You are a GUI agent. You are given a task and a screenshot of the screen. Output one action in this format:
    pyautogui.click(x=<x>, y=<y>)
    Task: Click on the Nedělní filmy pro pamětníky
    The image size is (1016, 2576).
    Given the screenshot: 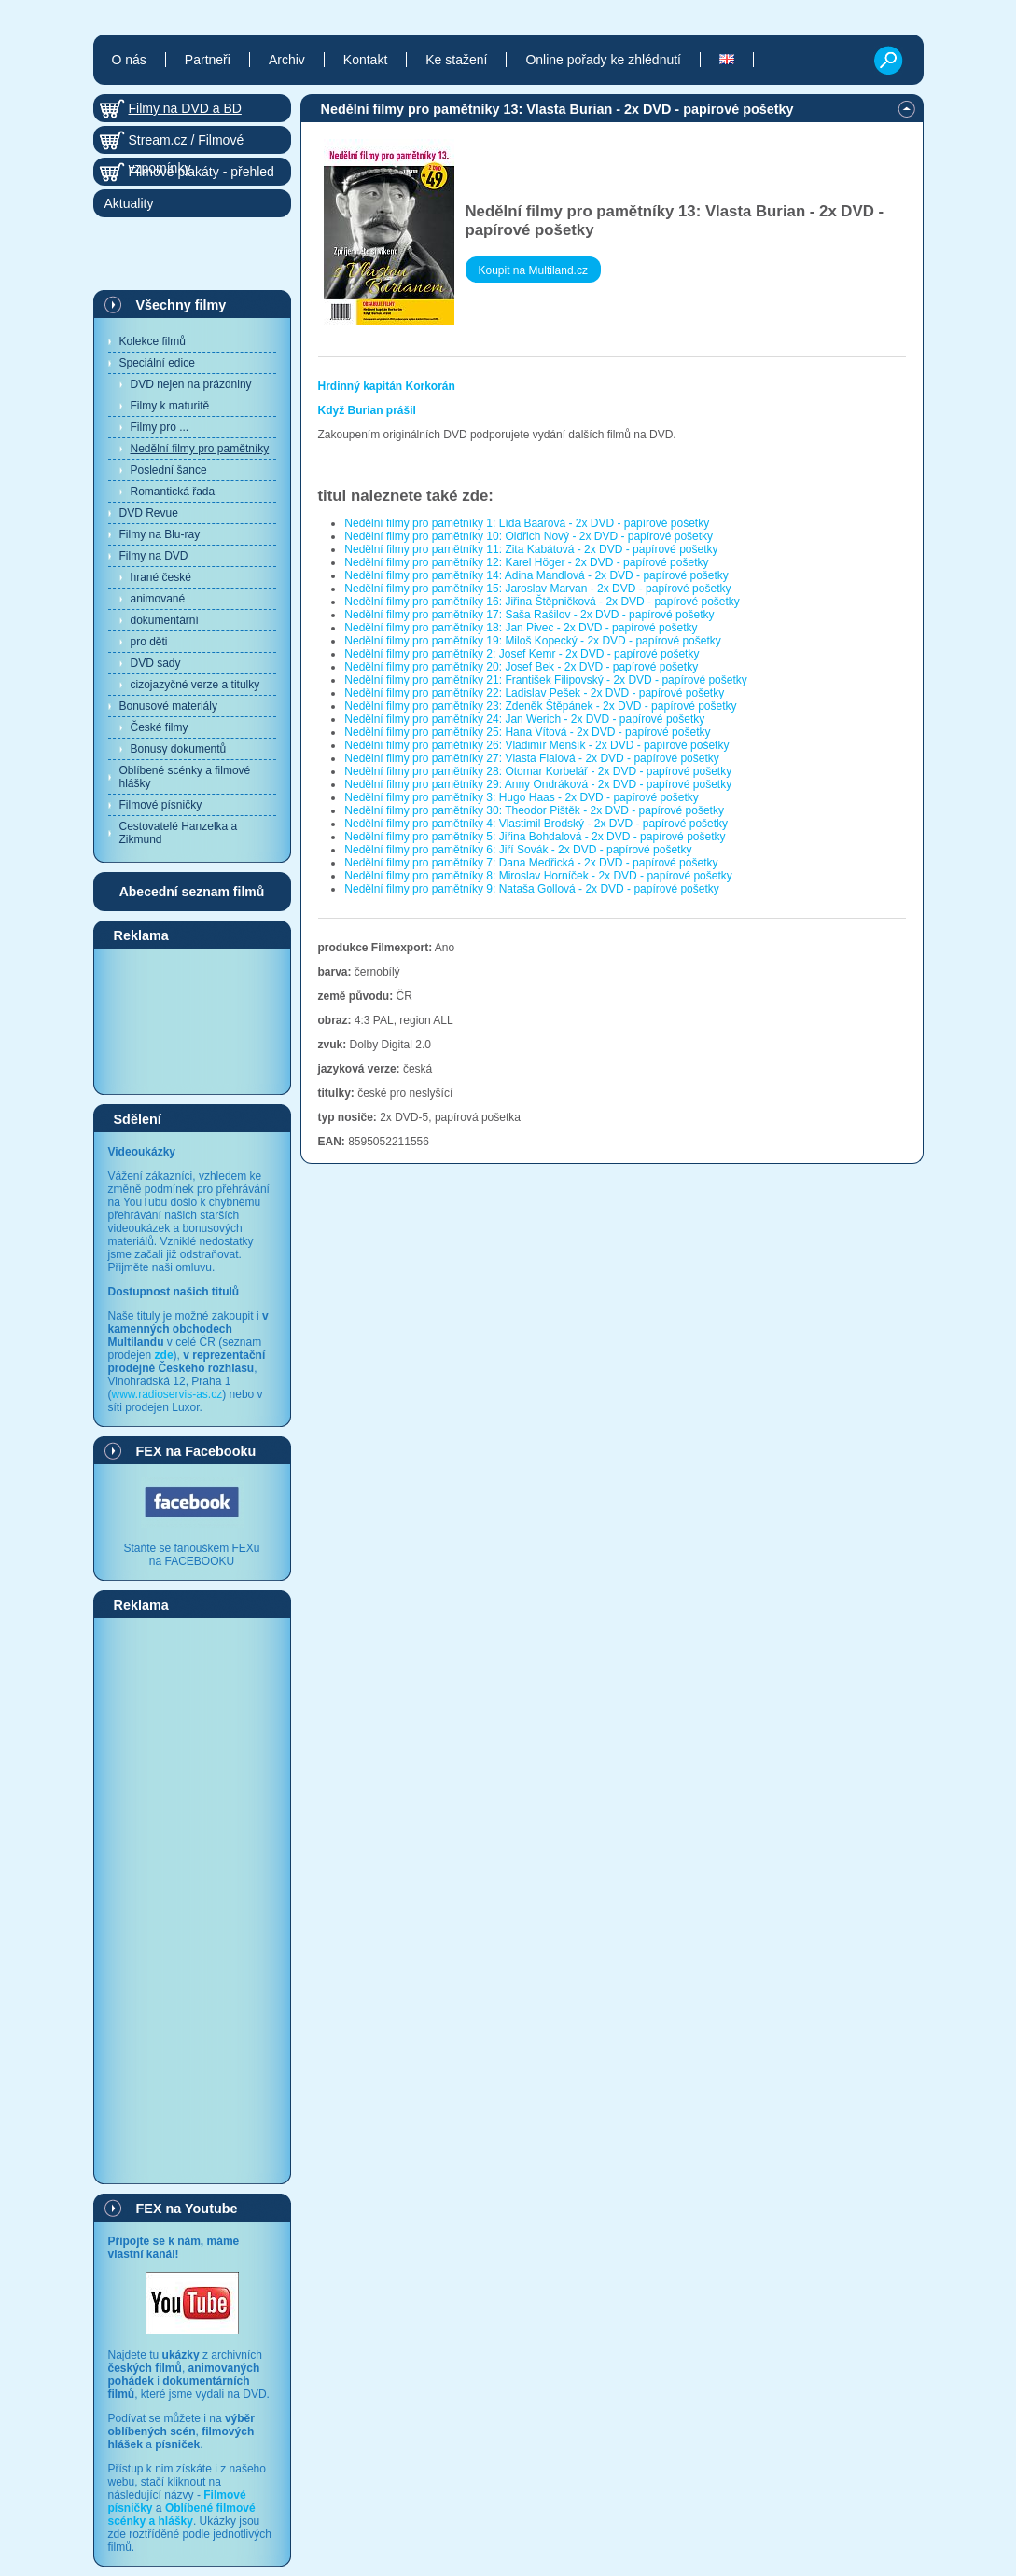 What is the action you would take?
    pyautogui.click(x=200, y=448)
    